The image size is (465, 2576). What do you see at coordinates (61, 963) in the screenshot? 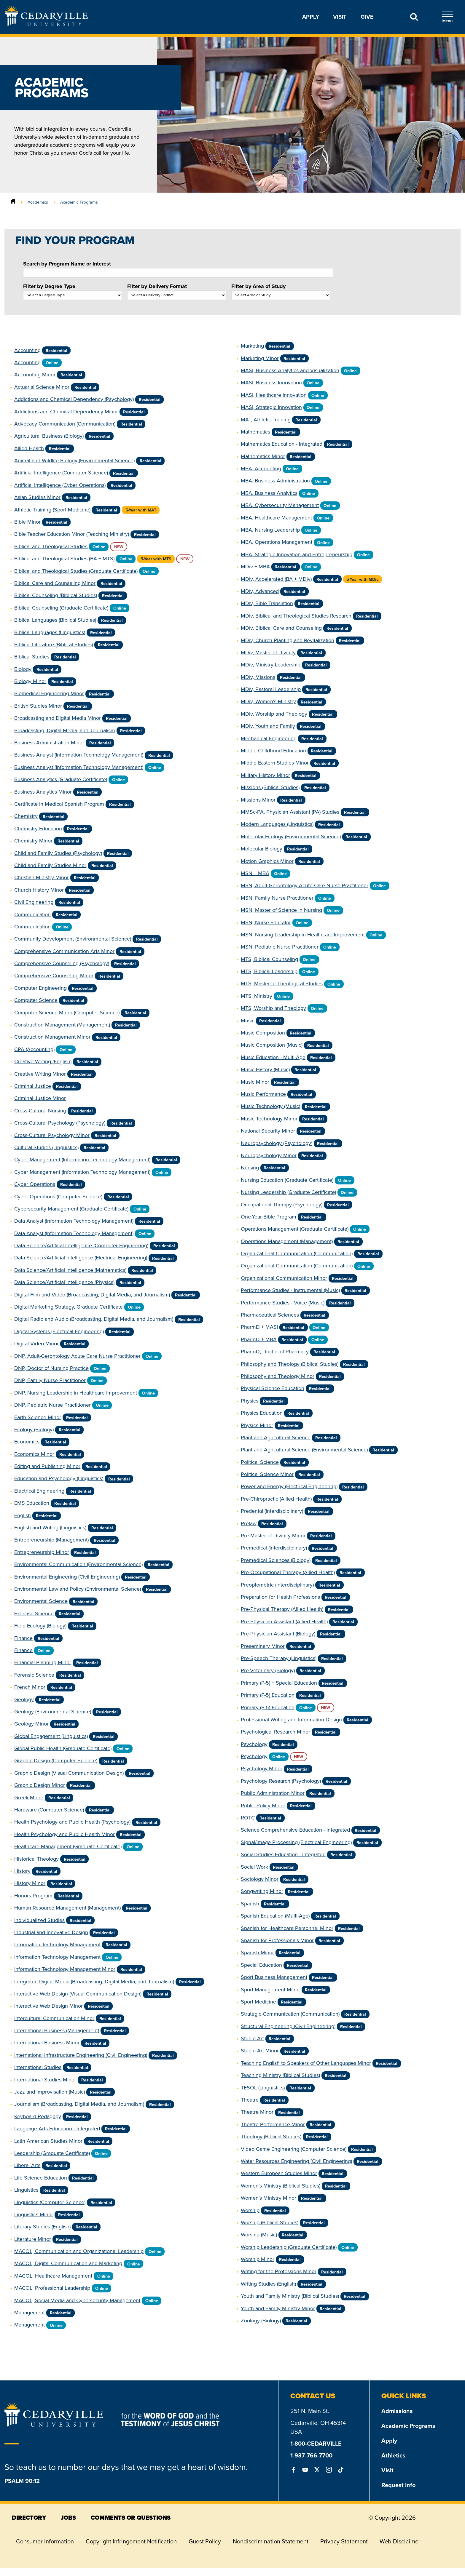
I see `Comprehensive Counseling (Psychology)` at bounding box center [61, 963].